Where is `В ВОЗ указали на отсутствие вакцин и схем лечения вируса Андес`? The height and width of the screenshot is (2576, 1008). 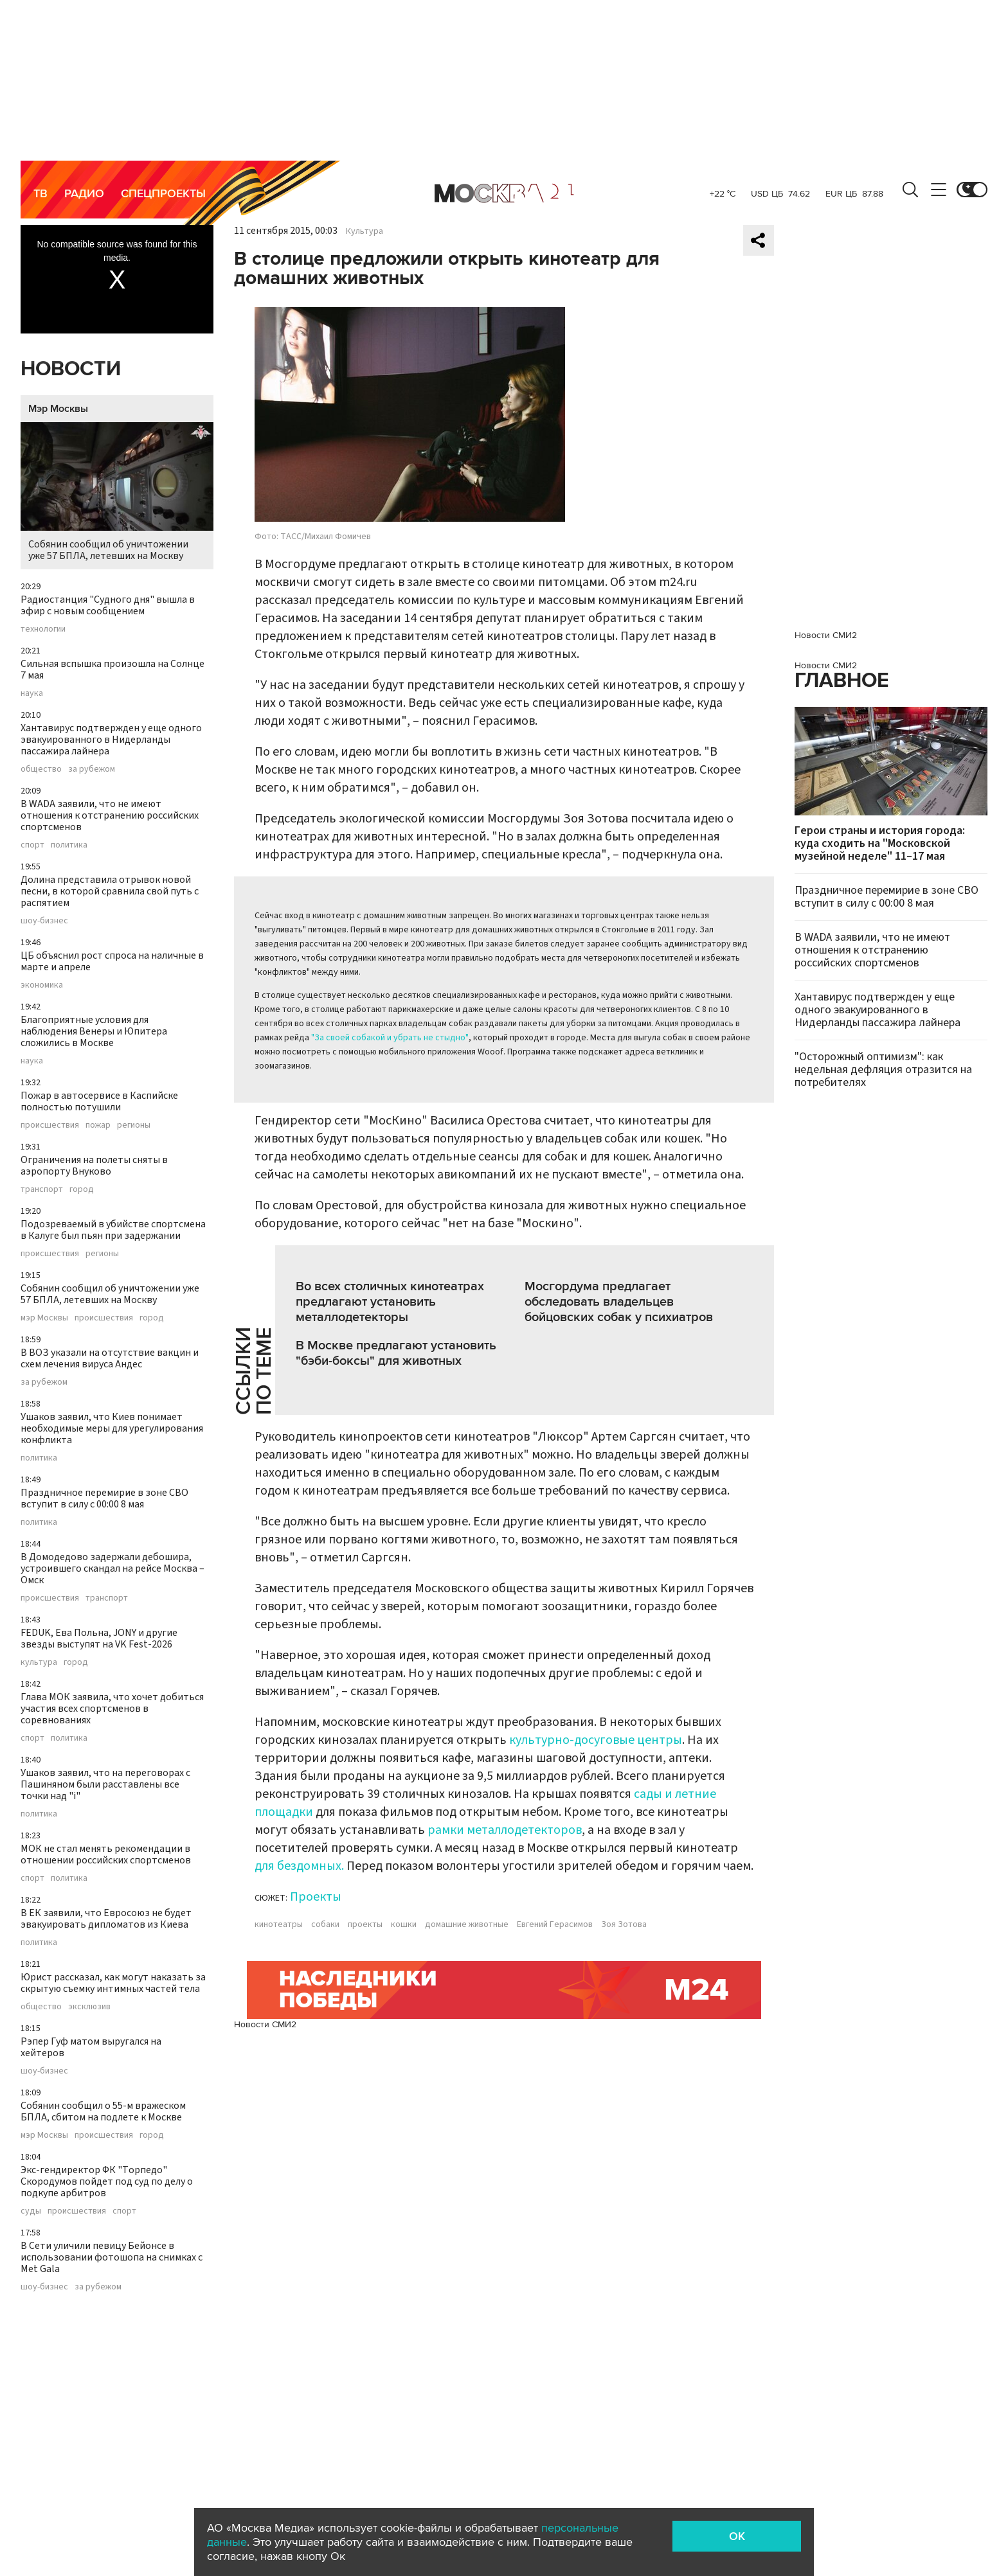
В ВОЗ указали на отсутствие вакцин и схем лечения вируса Андес is located at coordinates (110, 1358).